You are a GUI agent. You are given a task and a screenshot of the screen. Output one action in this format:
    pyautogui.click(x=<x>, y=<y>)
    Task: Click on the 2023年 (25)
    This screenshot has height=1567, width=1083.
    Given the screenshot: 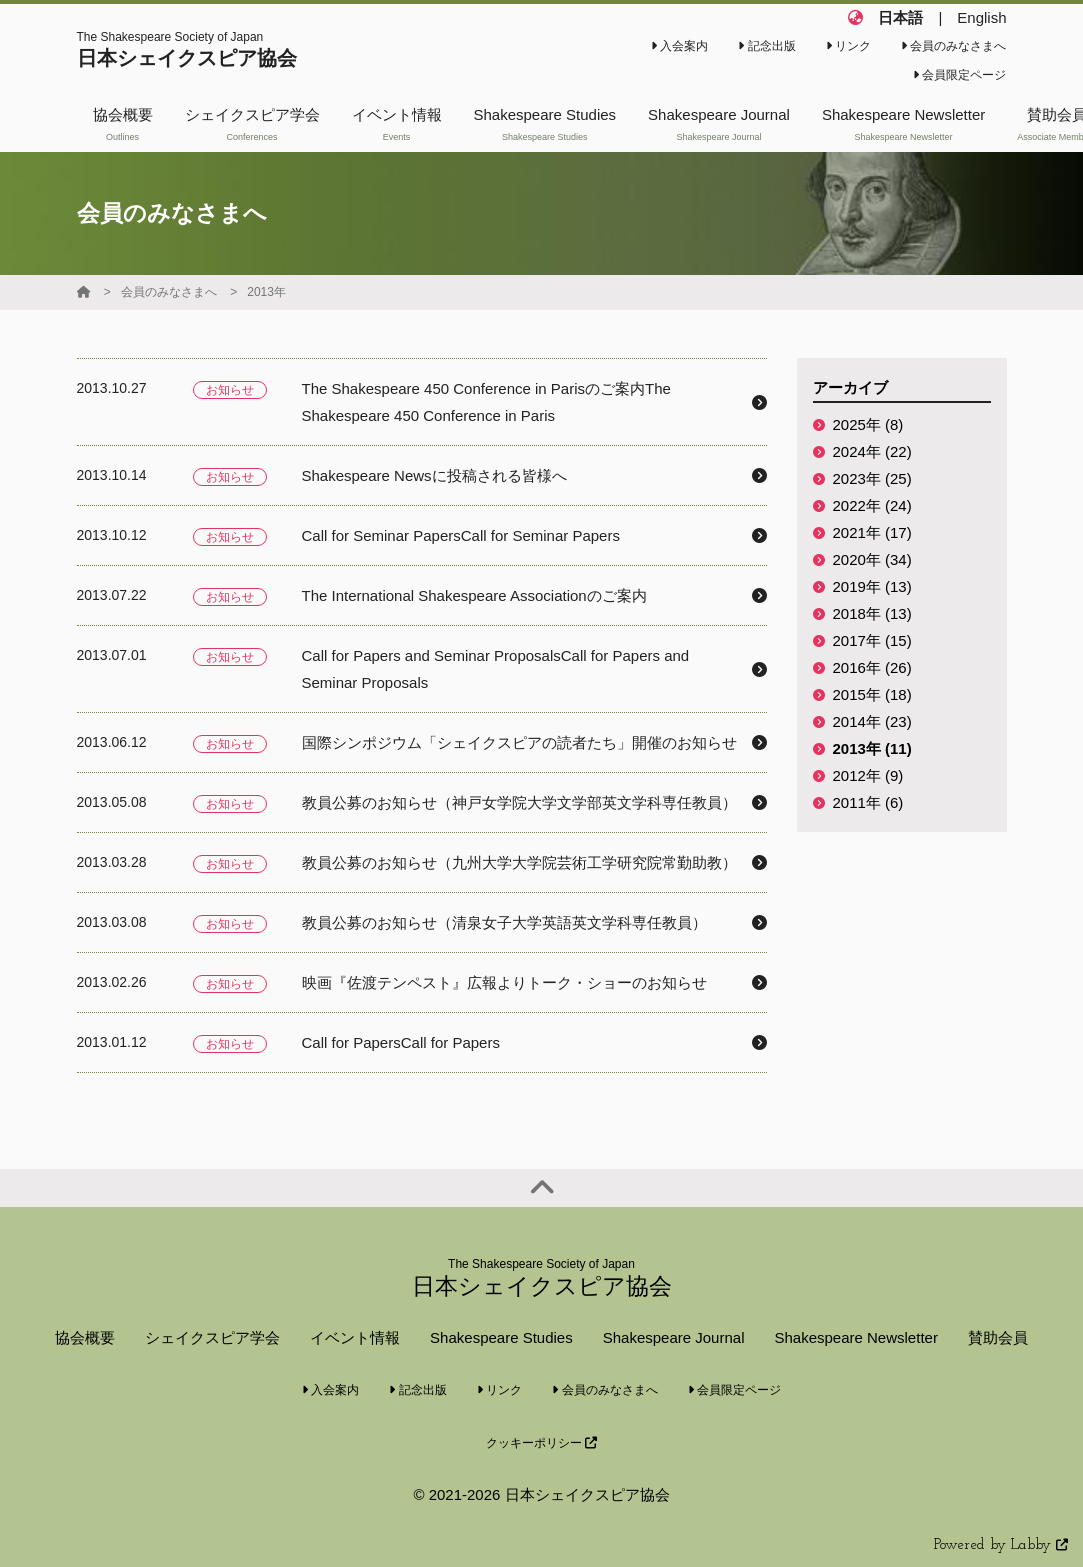 What is the action you would take?
    pyautogui.click(x=872, y=478)
    